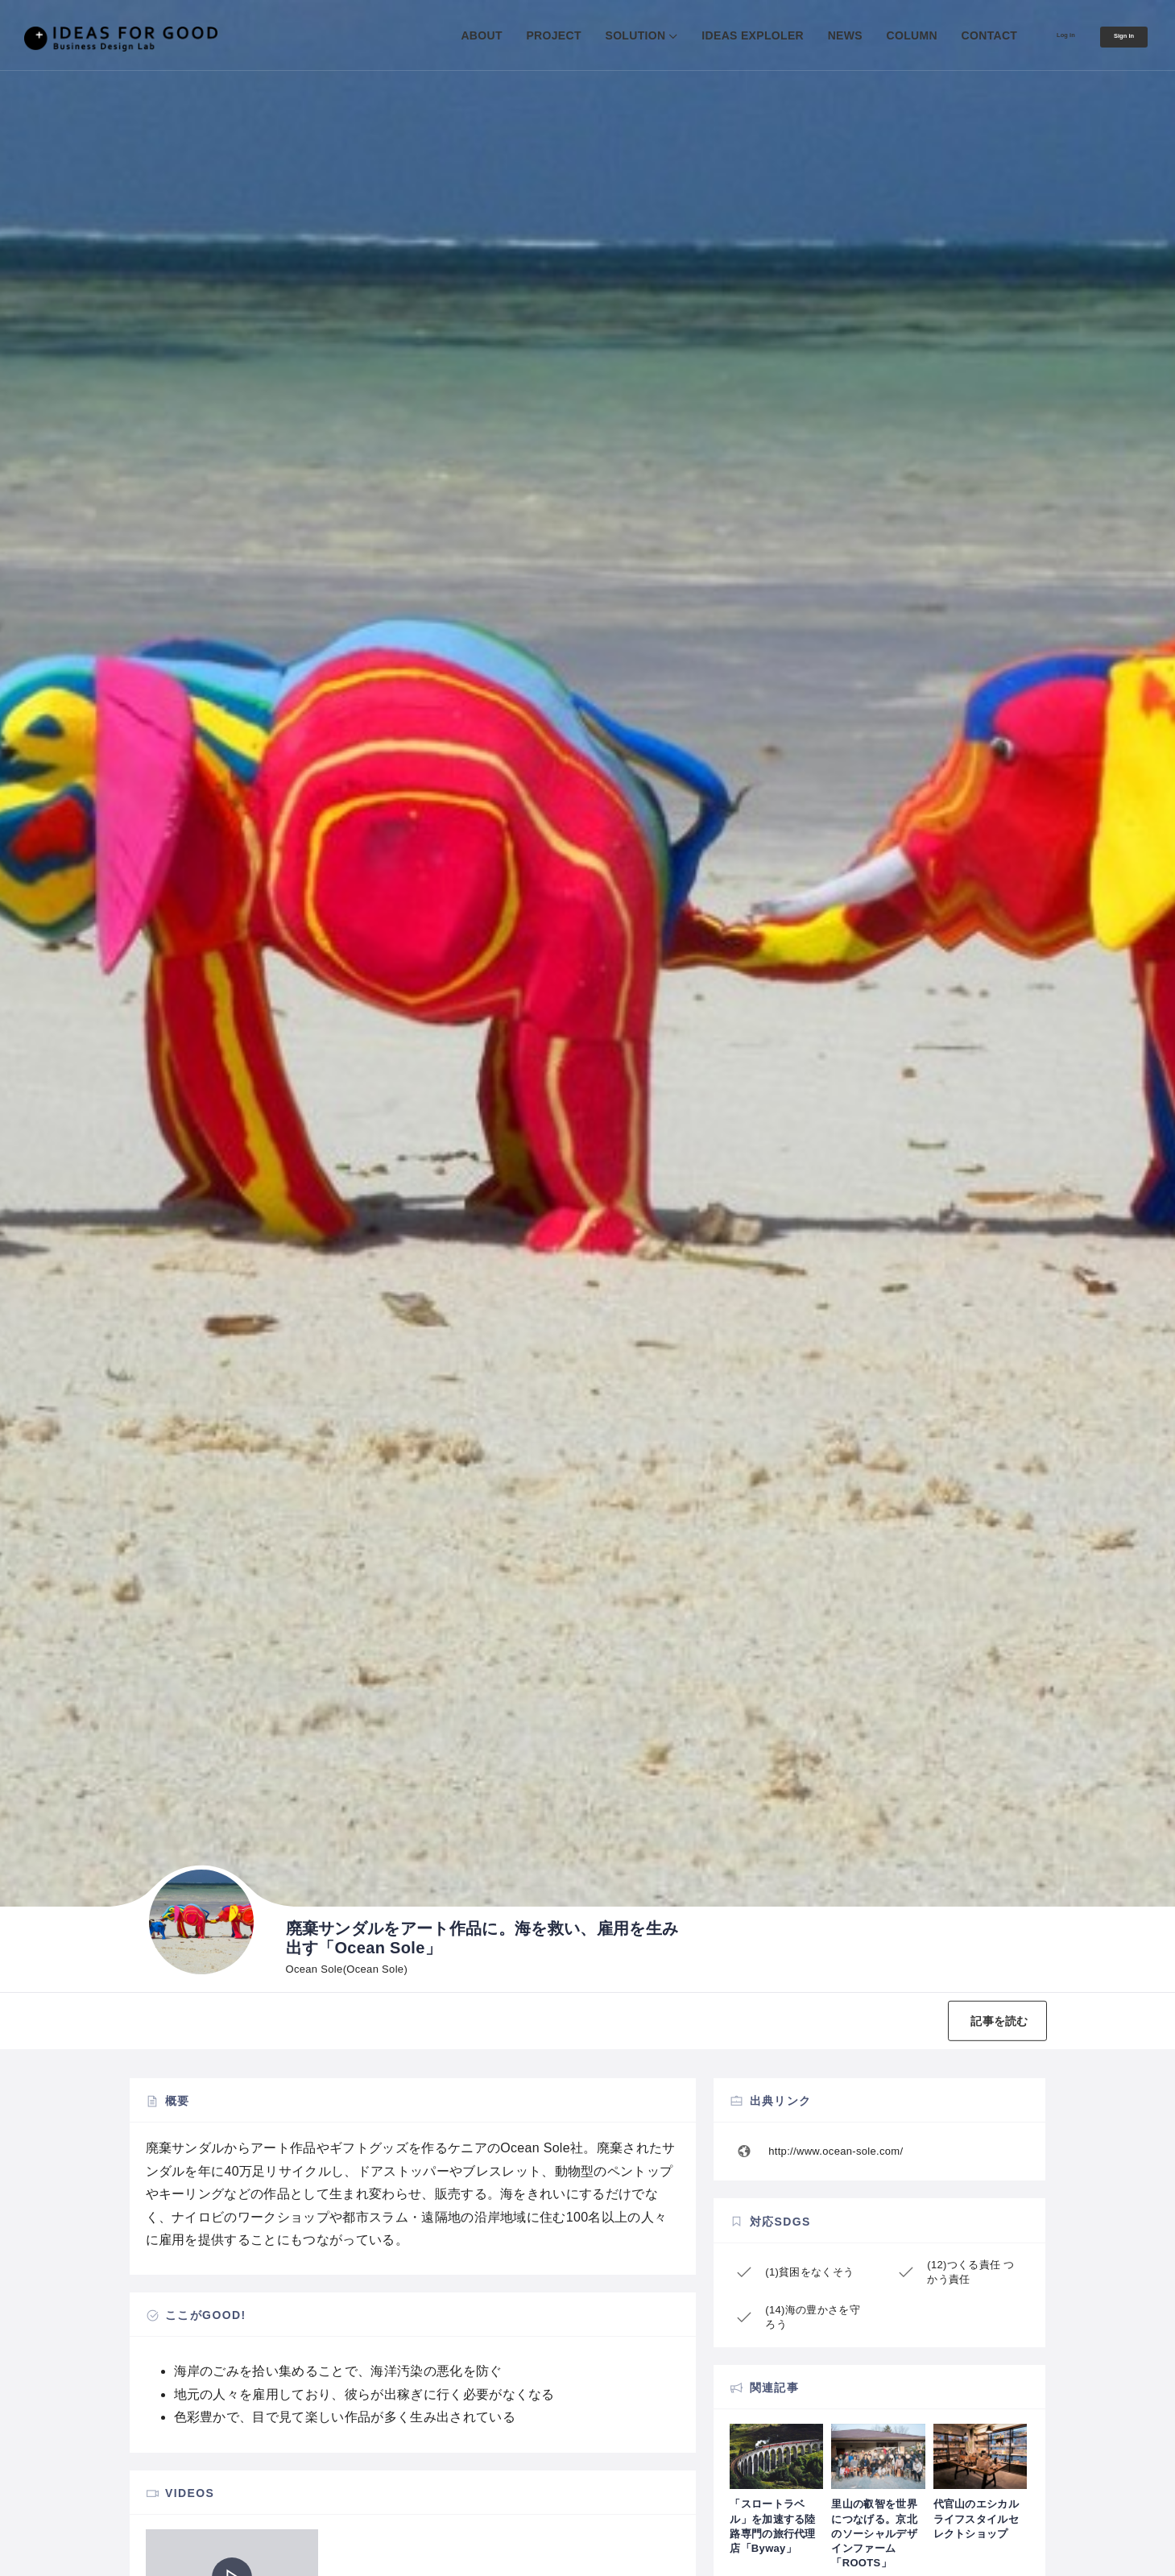 This screenshot has height=2576, width=1175. I want to click on Sign in, so click(1113, 36).